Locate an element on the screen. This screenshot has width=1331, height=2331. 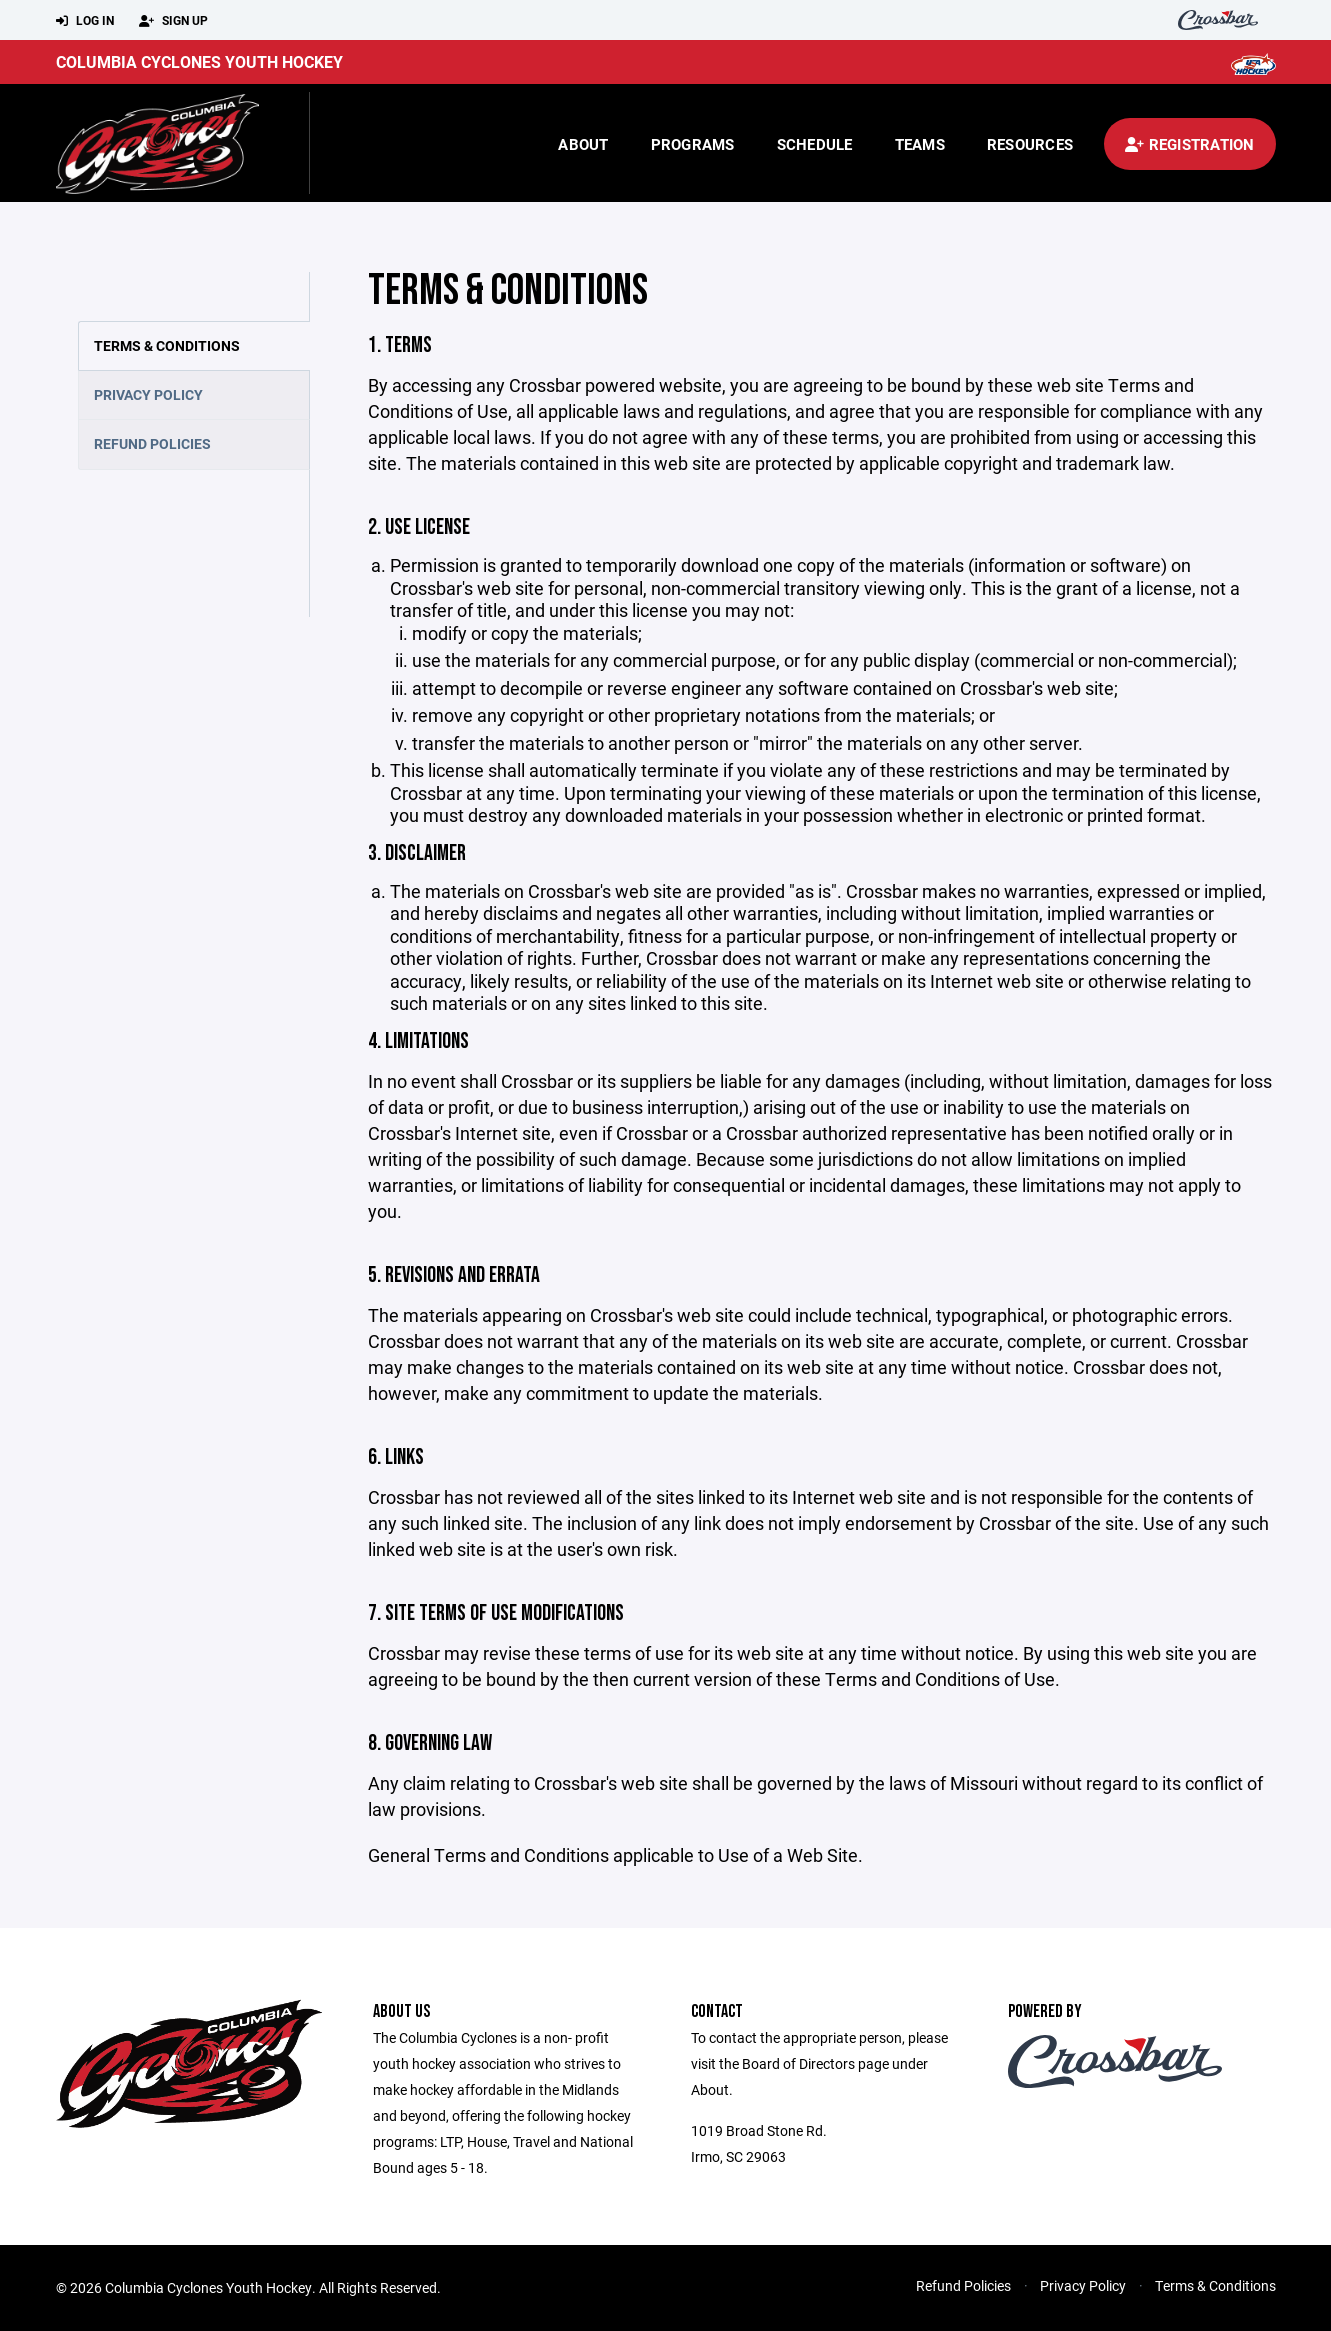
Columbia Cyclones Youth Hockey is located at coordinates (199, 61).